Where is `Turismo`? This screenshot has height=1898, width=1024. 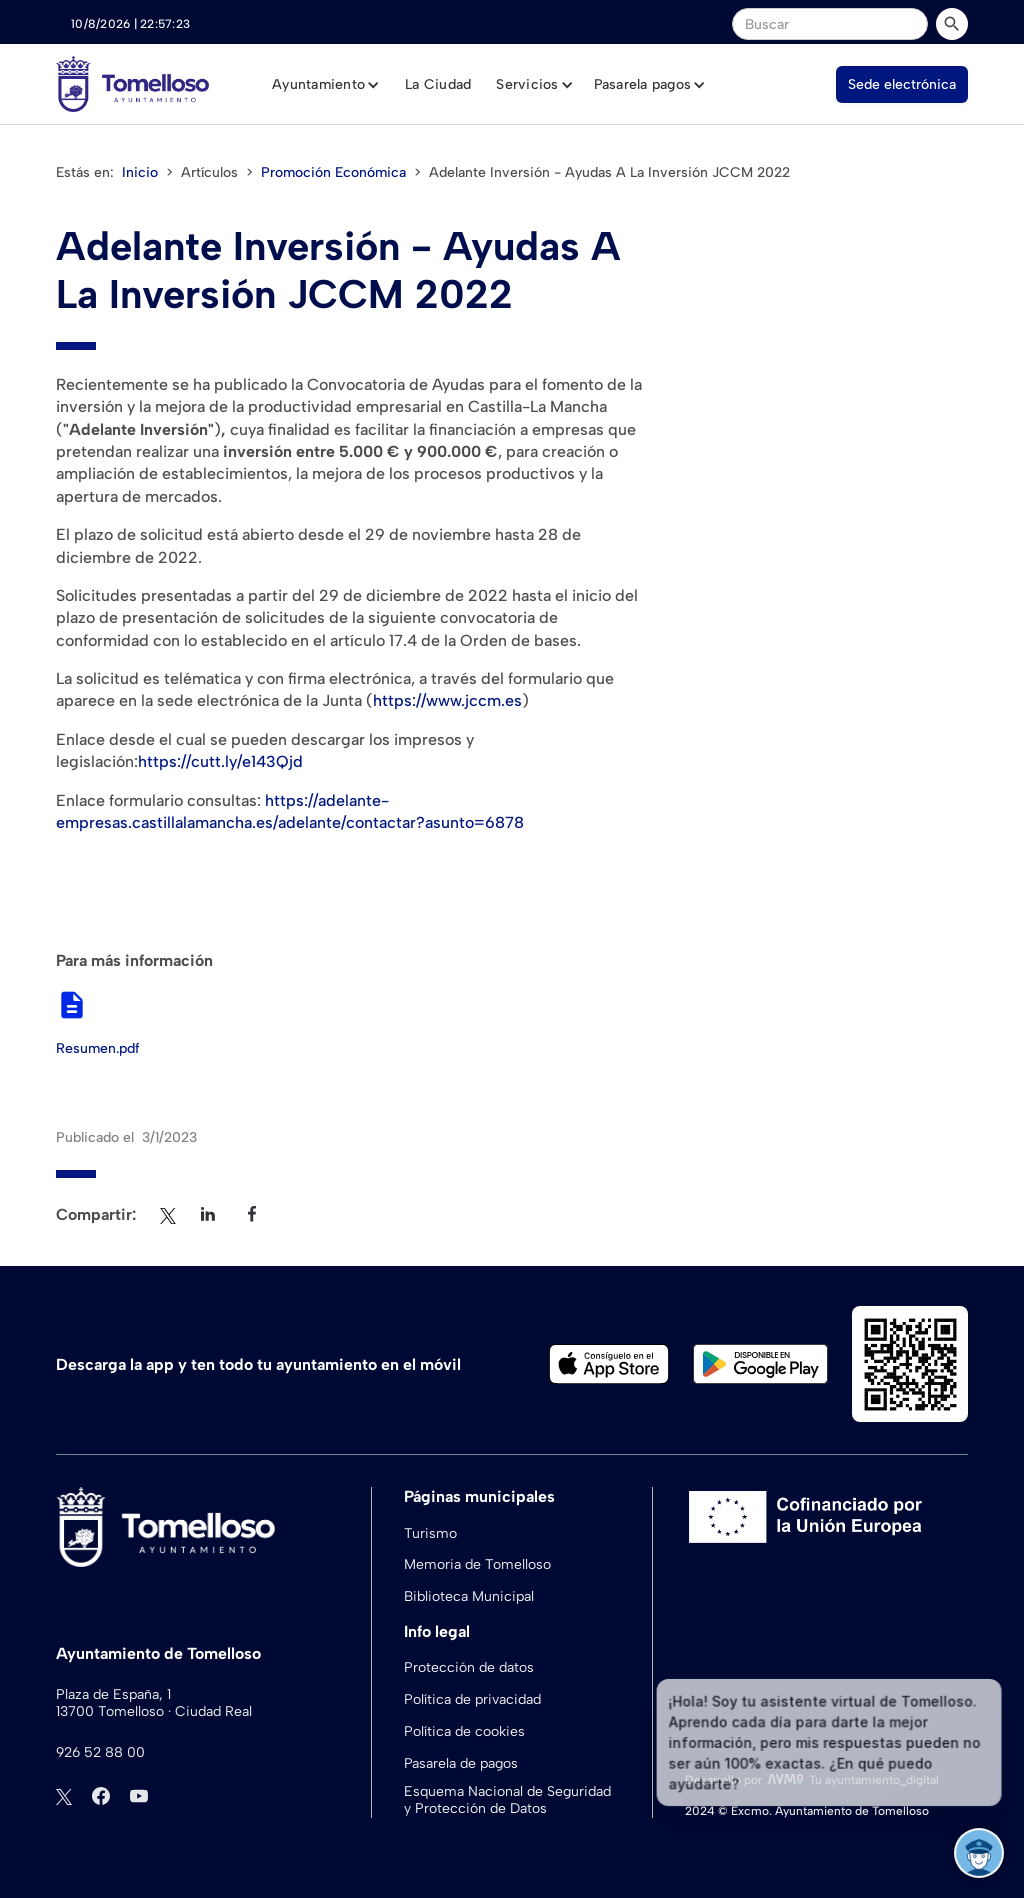
Turismo is located at coordinates (430, 1533).